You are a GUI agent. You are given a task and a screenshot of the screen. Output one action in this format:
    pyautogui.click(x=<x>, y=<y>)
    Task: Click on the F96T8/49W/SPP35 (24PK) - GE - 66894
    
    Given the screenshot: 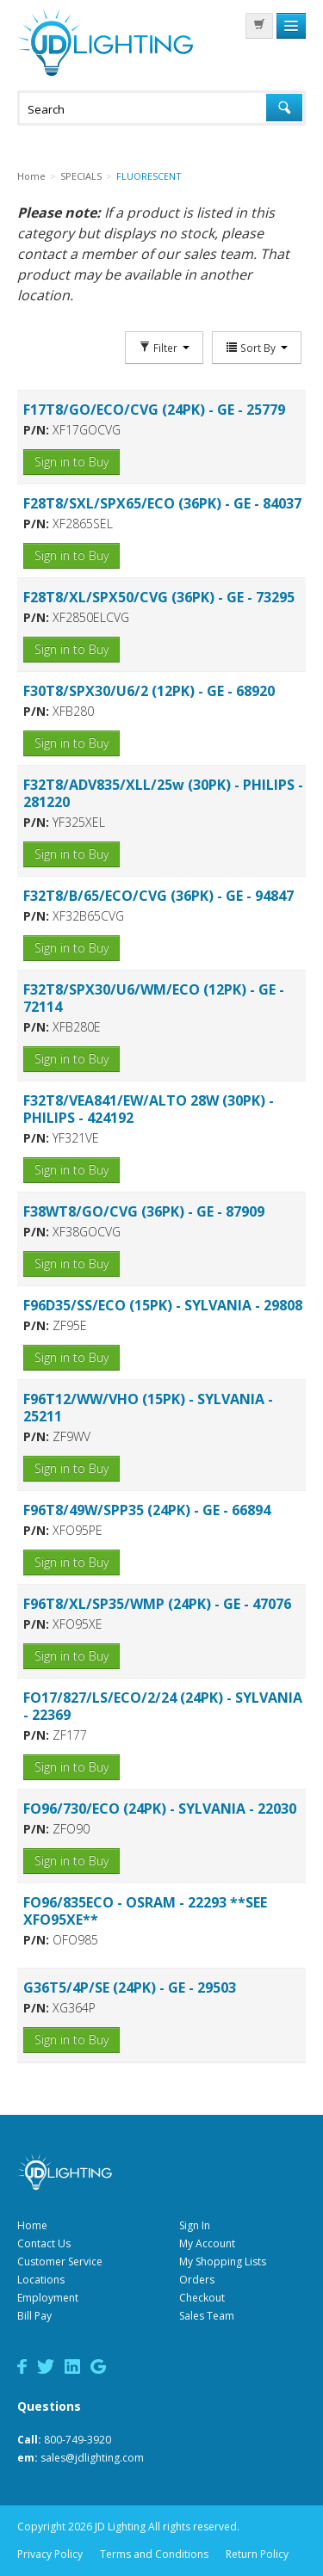 What is the action you would take?
    pyautogui.click(x=146, y=1510)
    